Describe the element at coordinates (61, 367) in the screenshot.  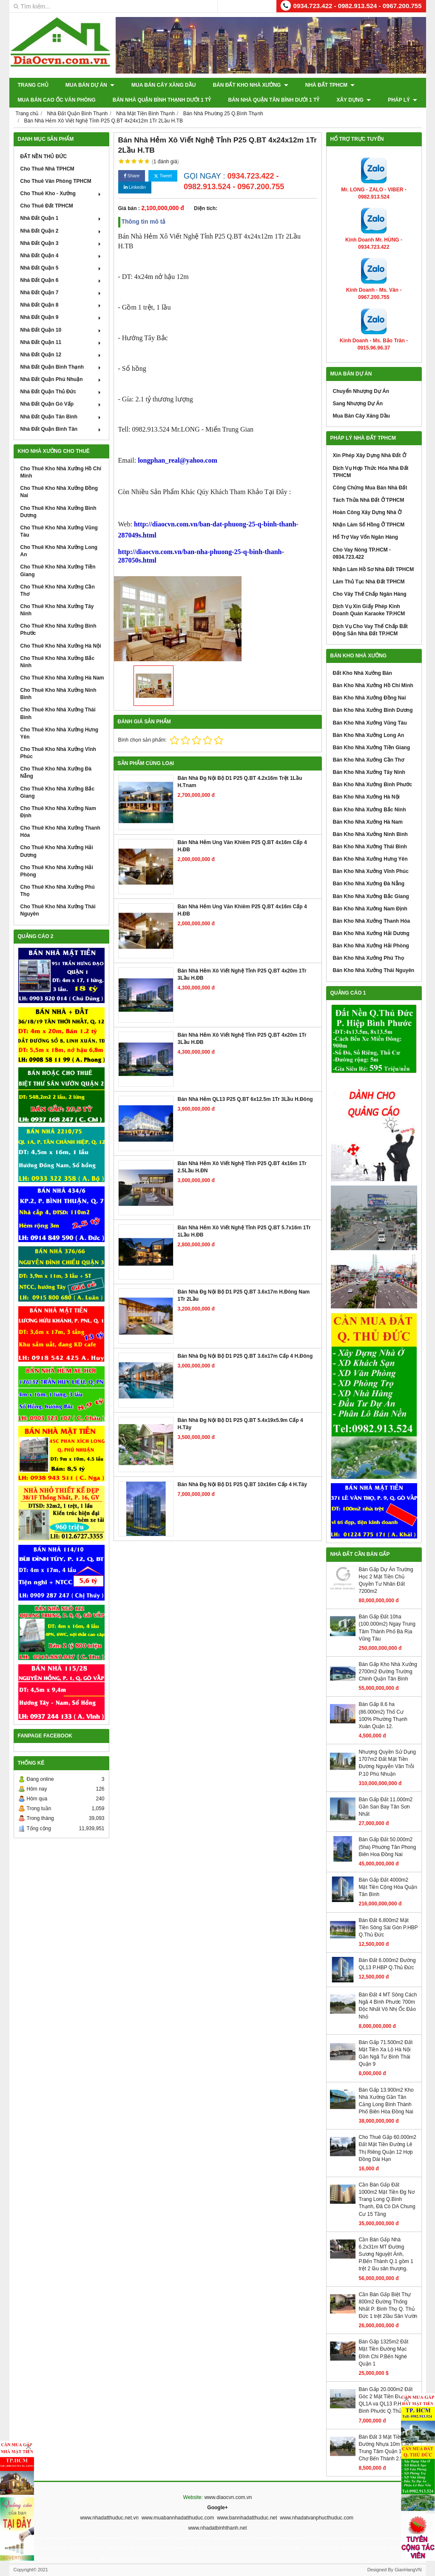
I see `Nhà Đất Quận Bình Thạnh` at that location.